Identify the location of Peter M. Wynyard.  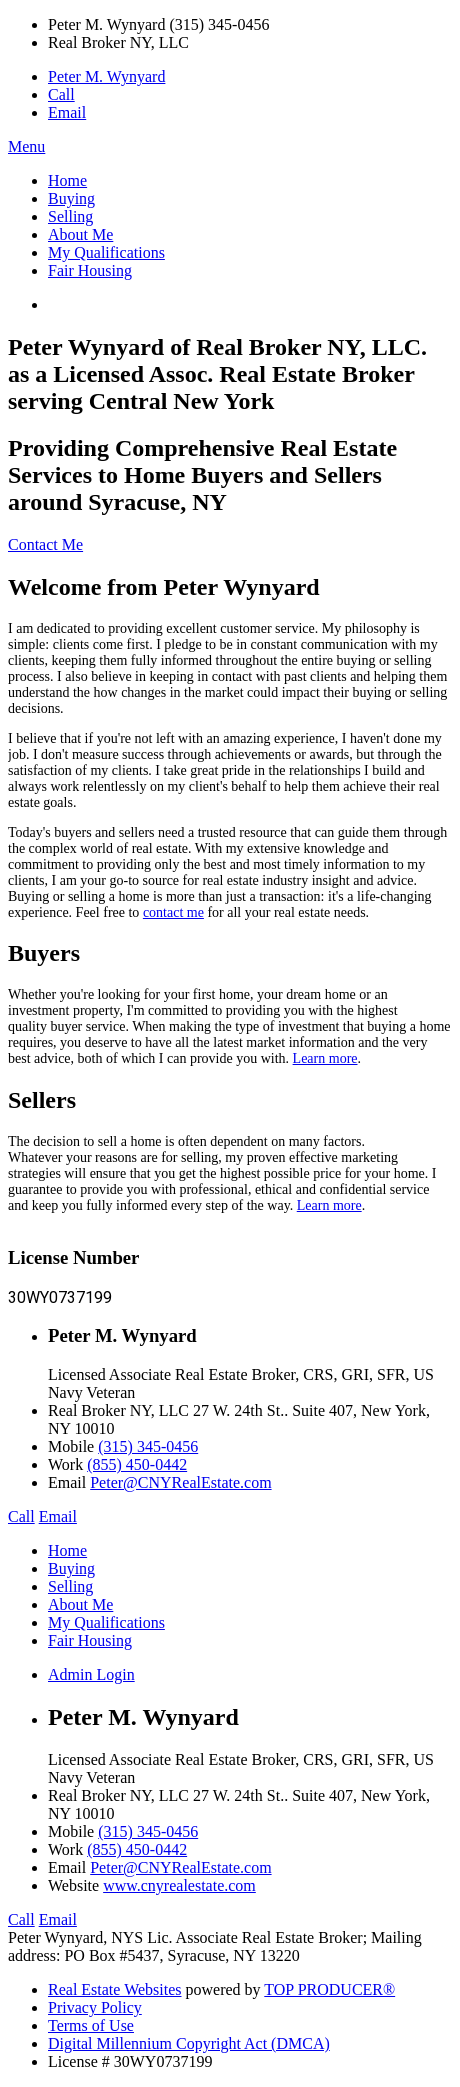
(106, 76).